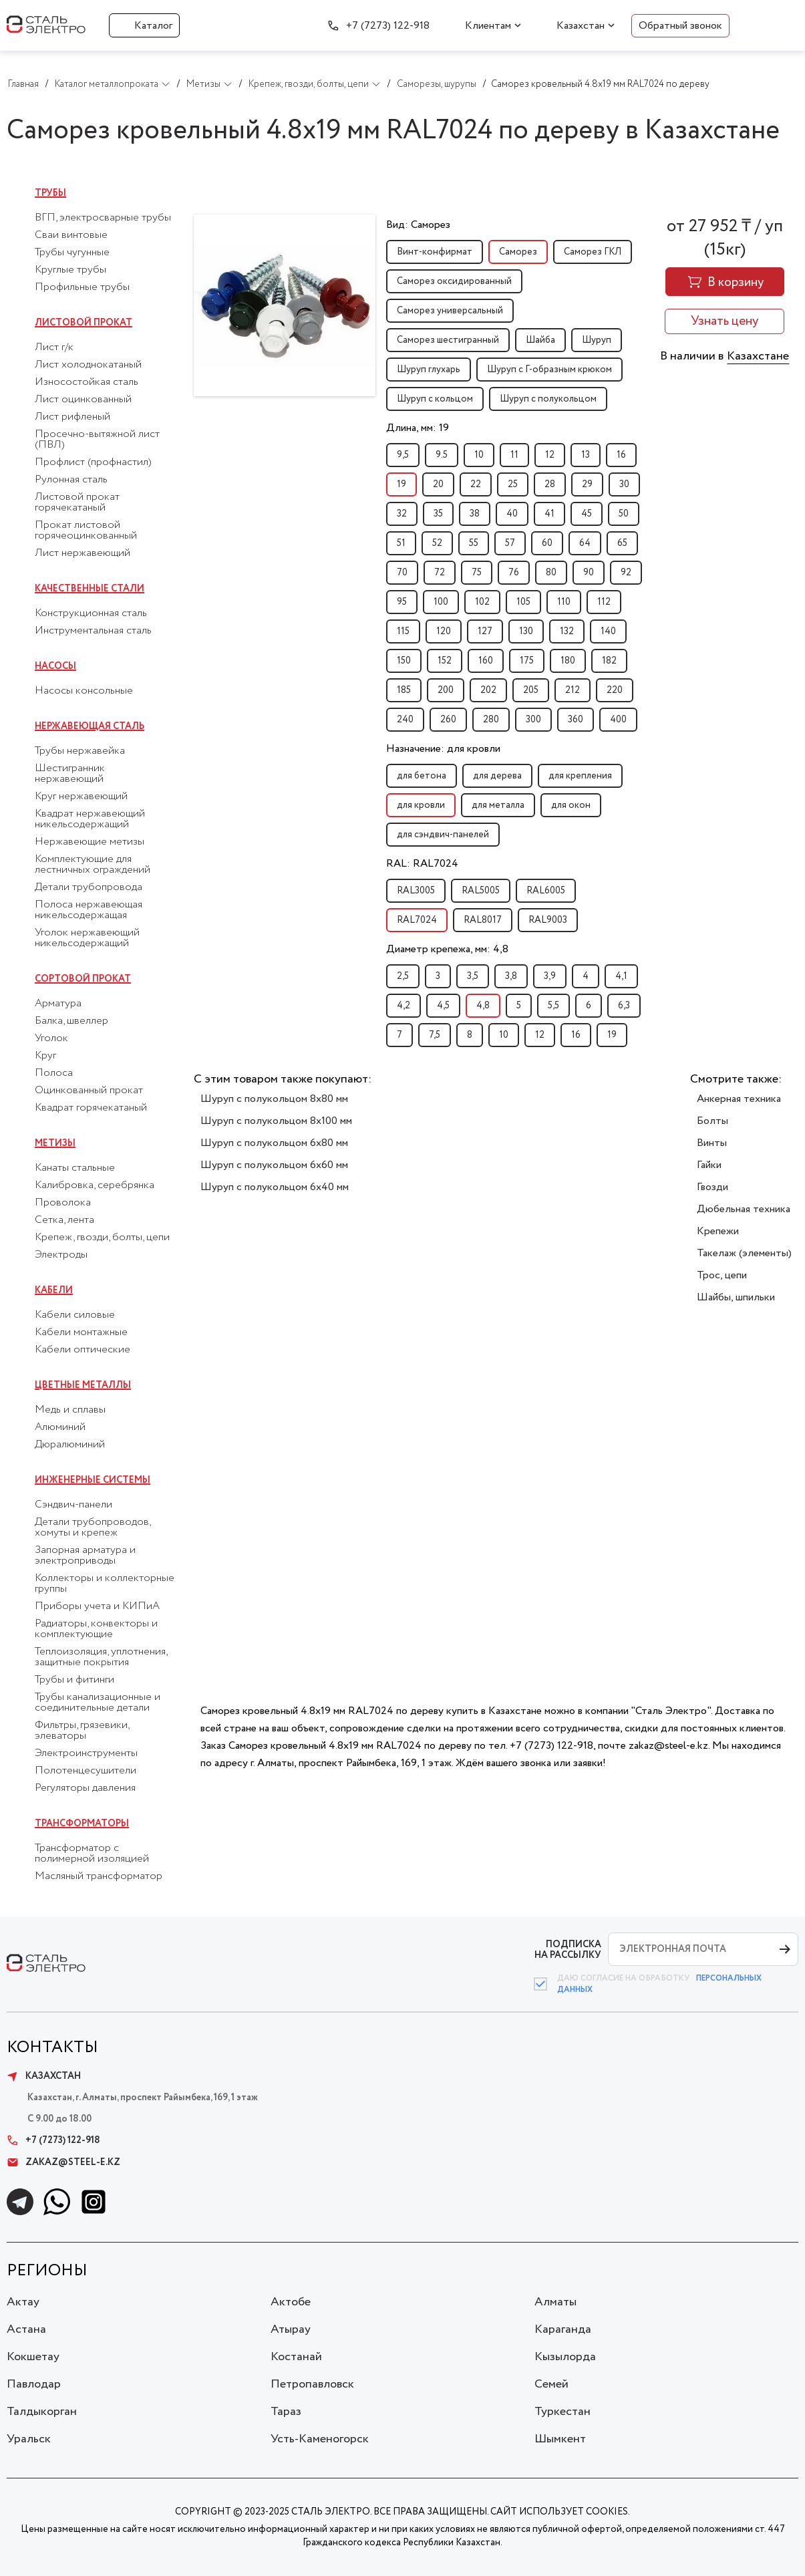  I want to click on Болты, so click(712, 1121).